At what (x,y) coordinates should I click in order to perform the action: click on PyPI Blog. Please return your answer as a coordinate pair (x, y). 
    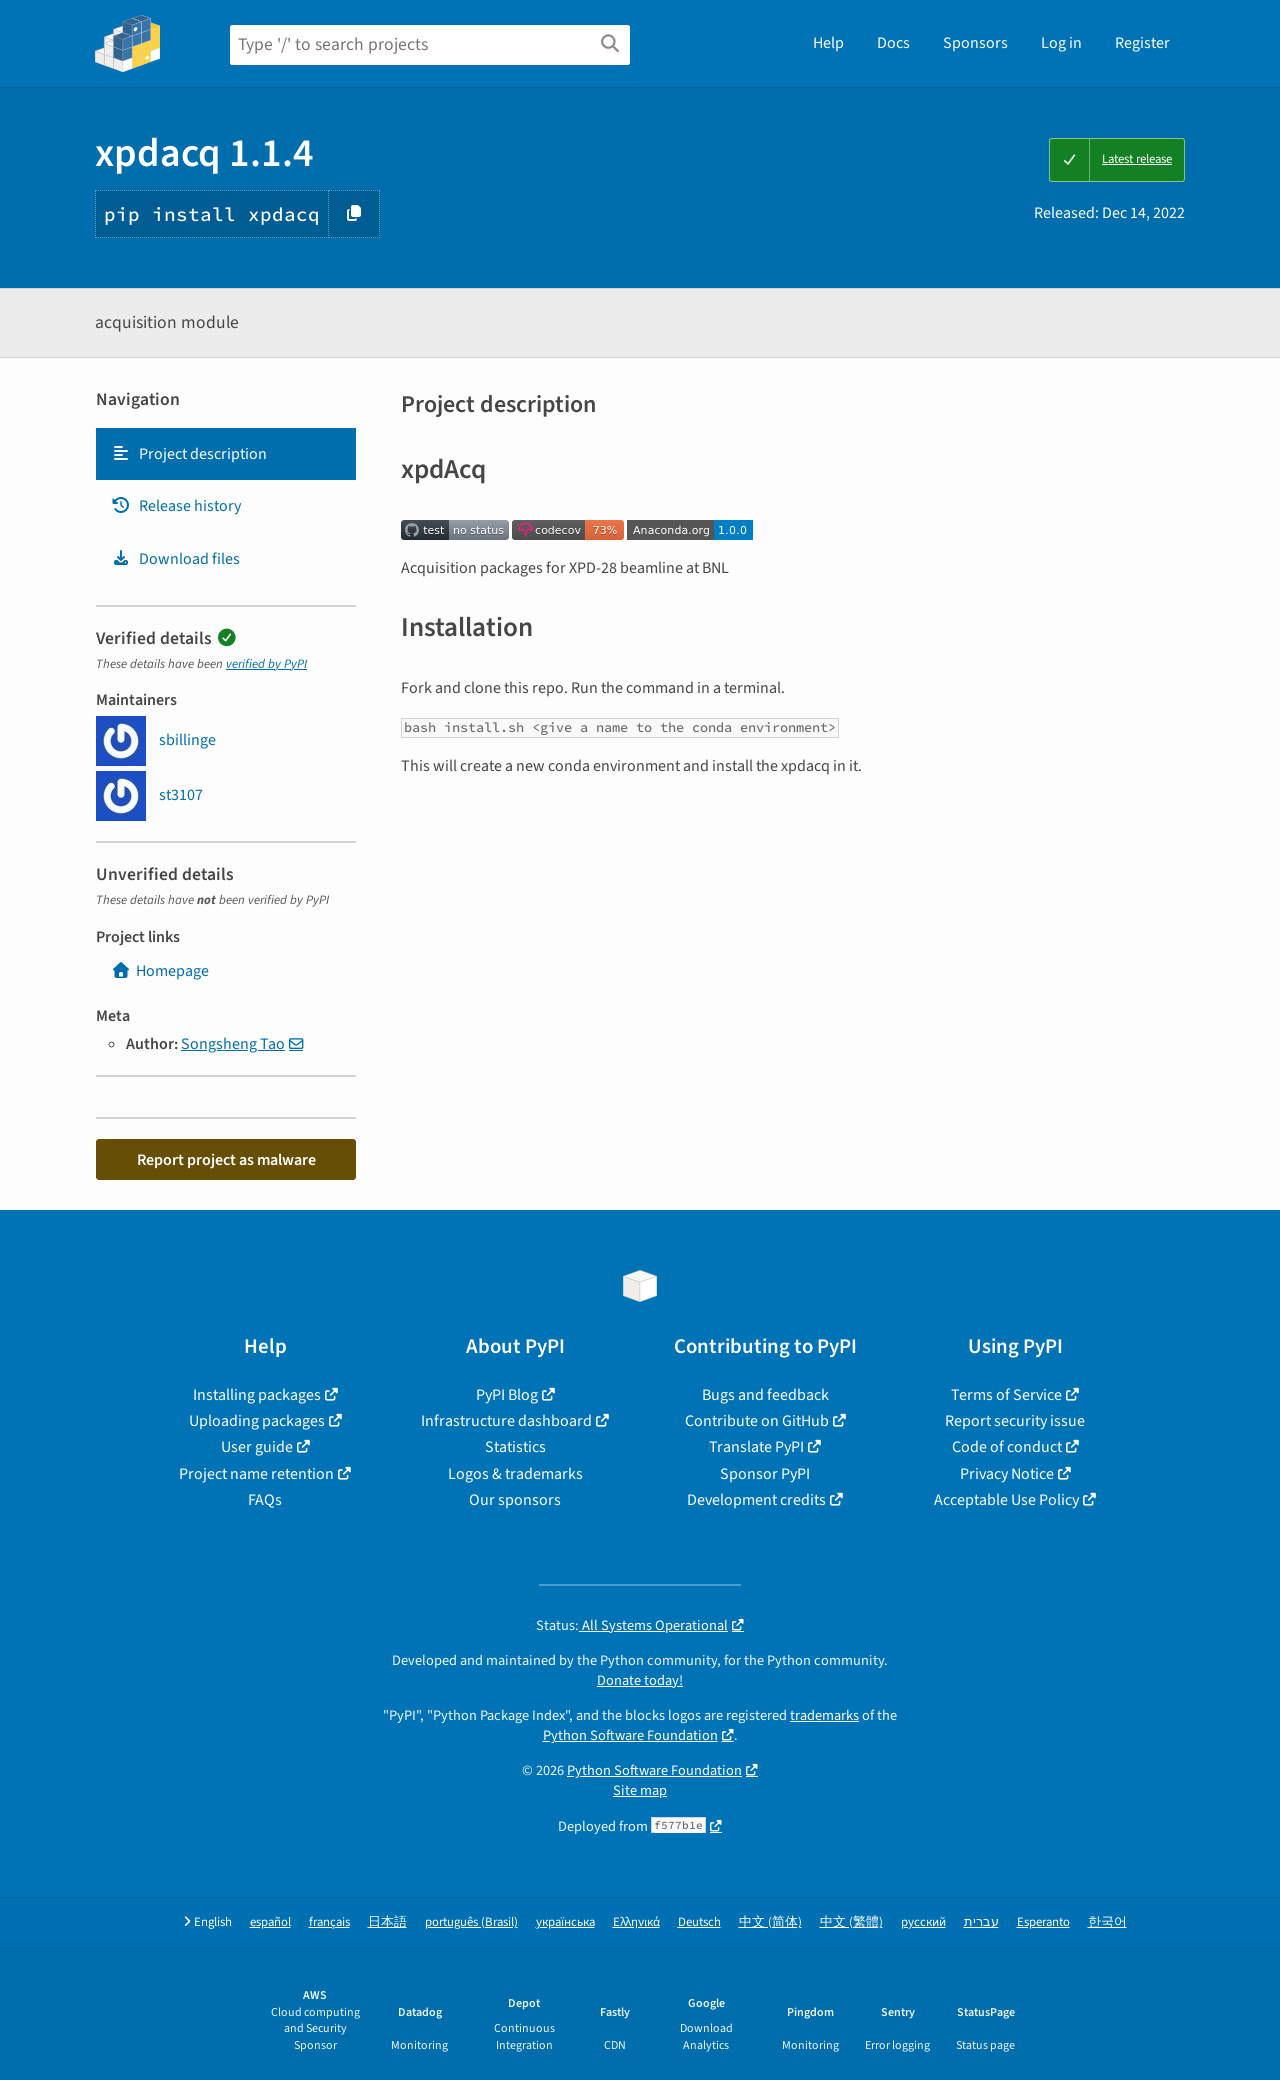
    Looking at the image, I should click on (507, 1395).